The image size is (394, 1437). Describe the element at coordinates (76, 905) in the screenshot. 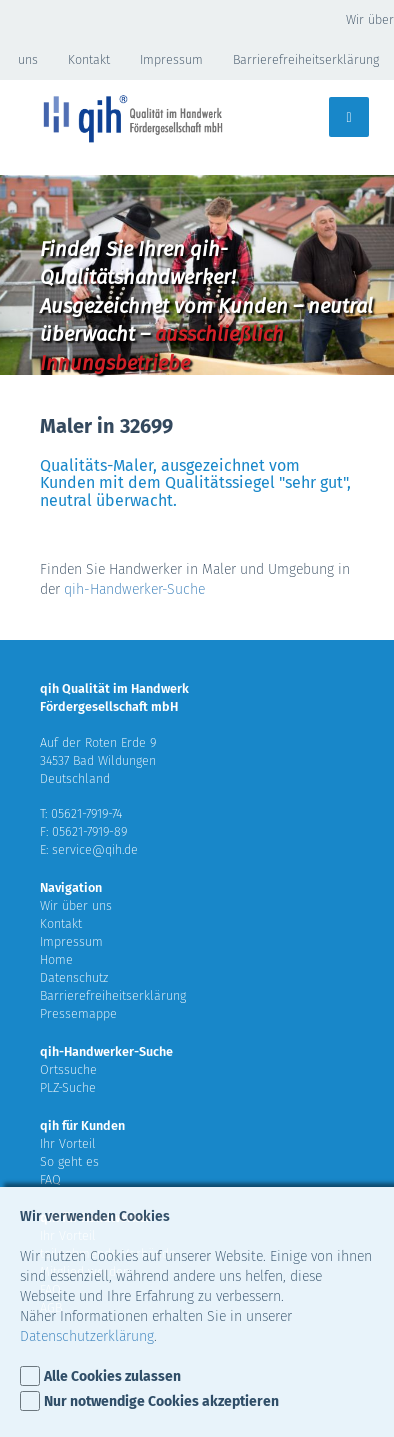

I see `Wir über uns` at that location.